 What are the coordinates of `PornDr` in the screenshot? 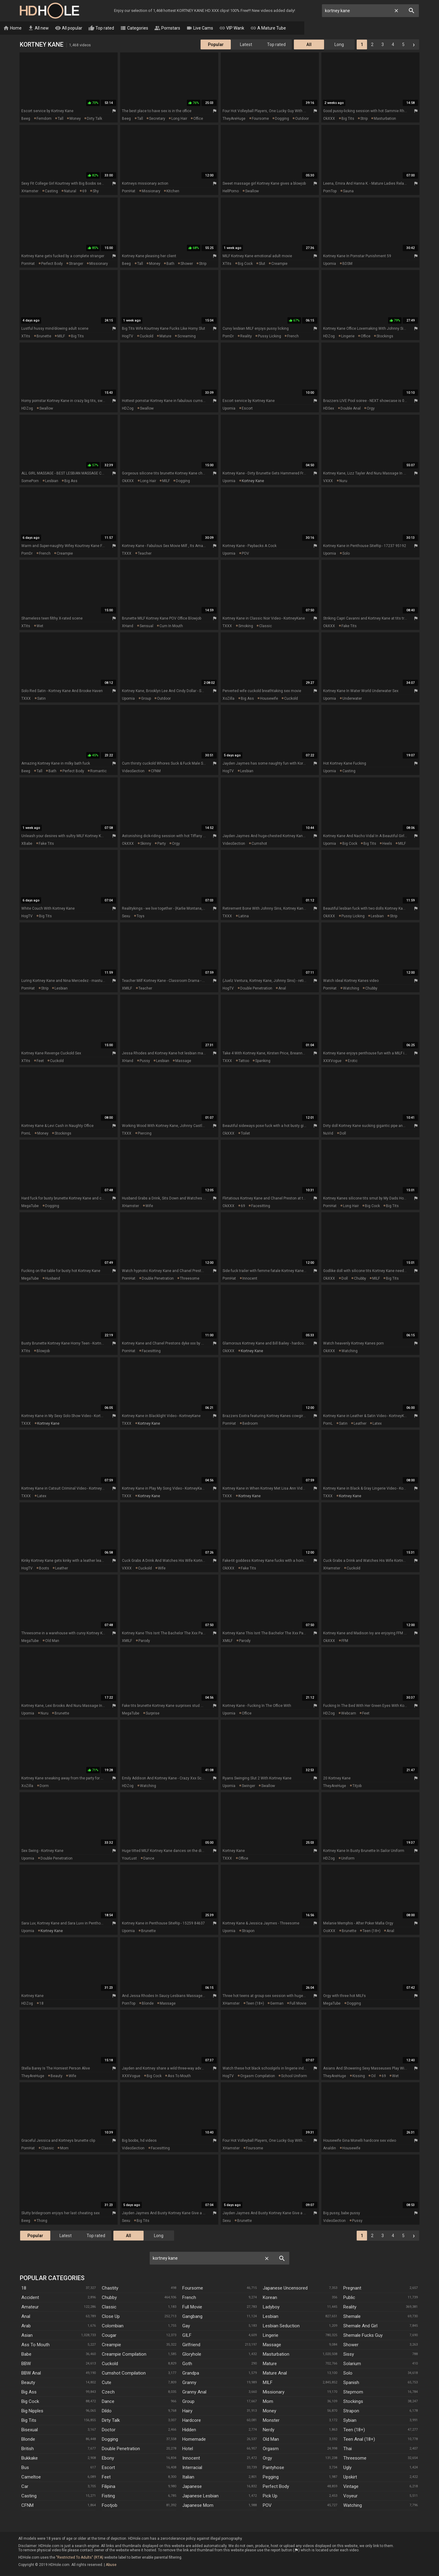 It's located at (228, 336).